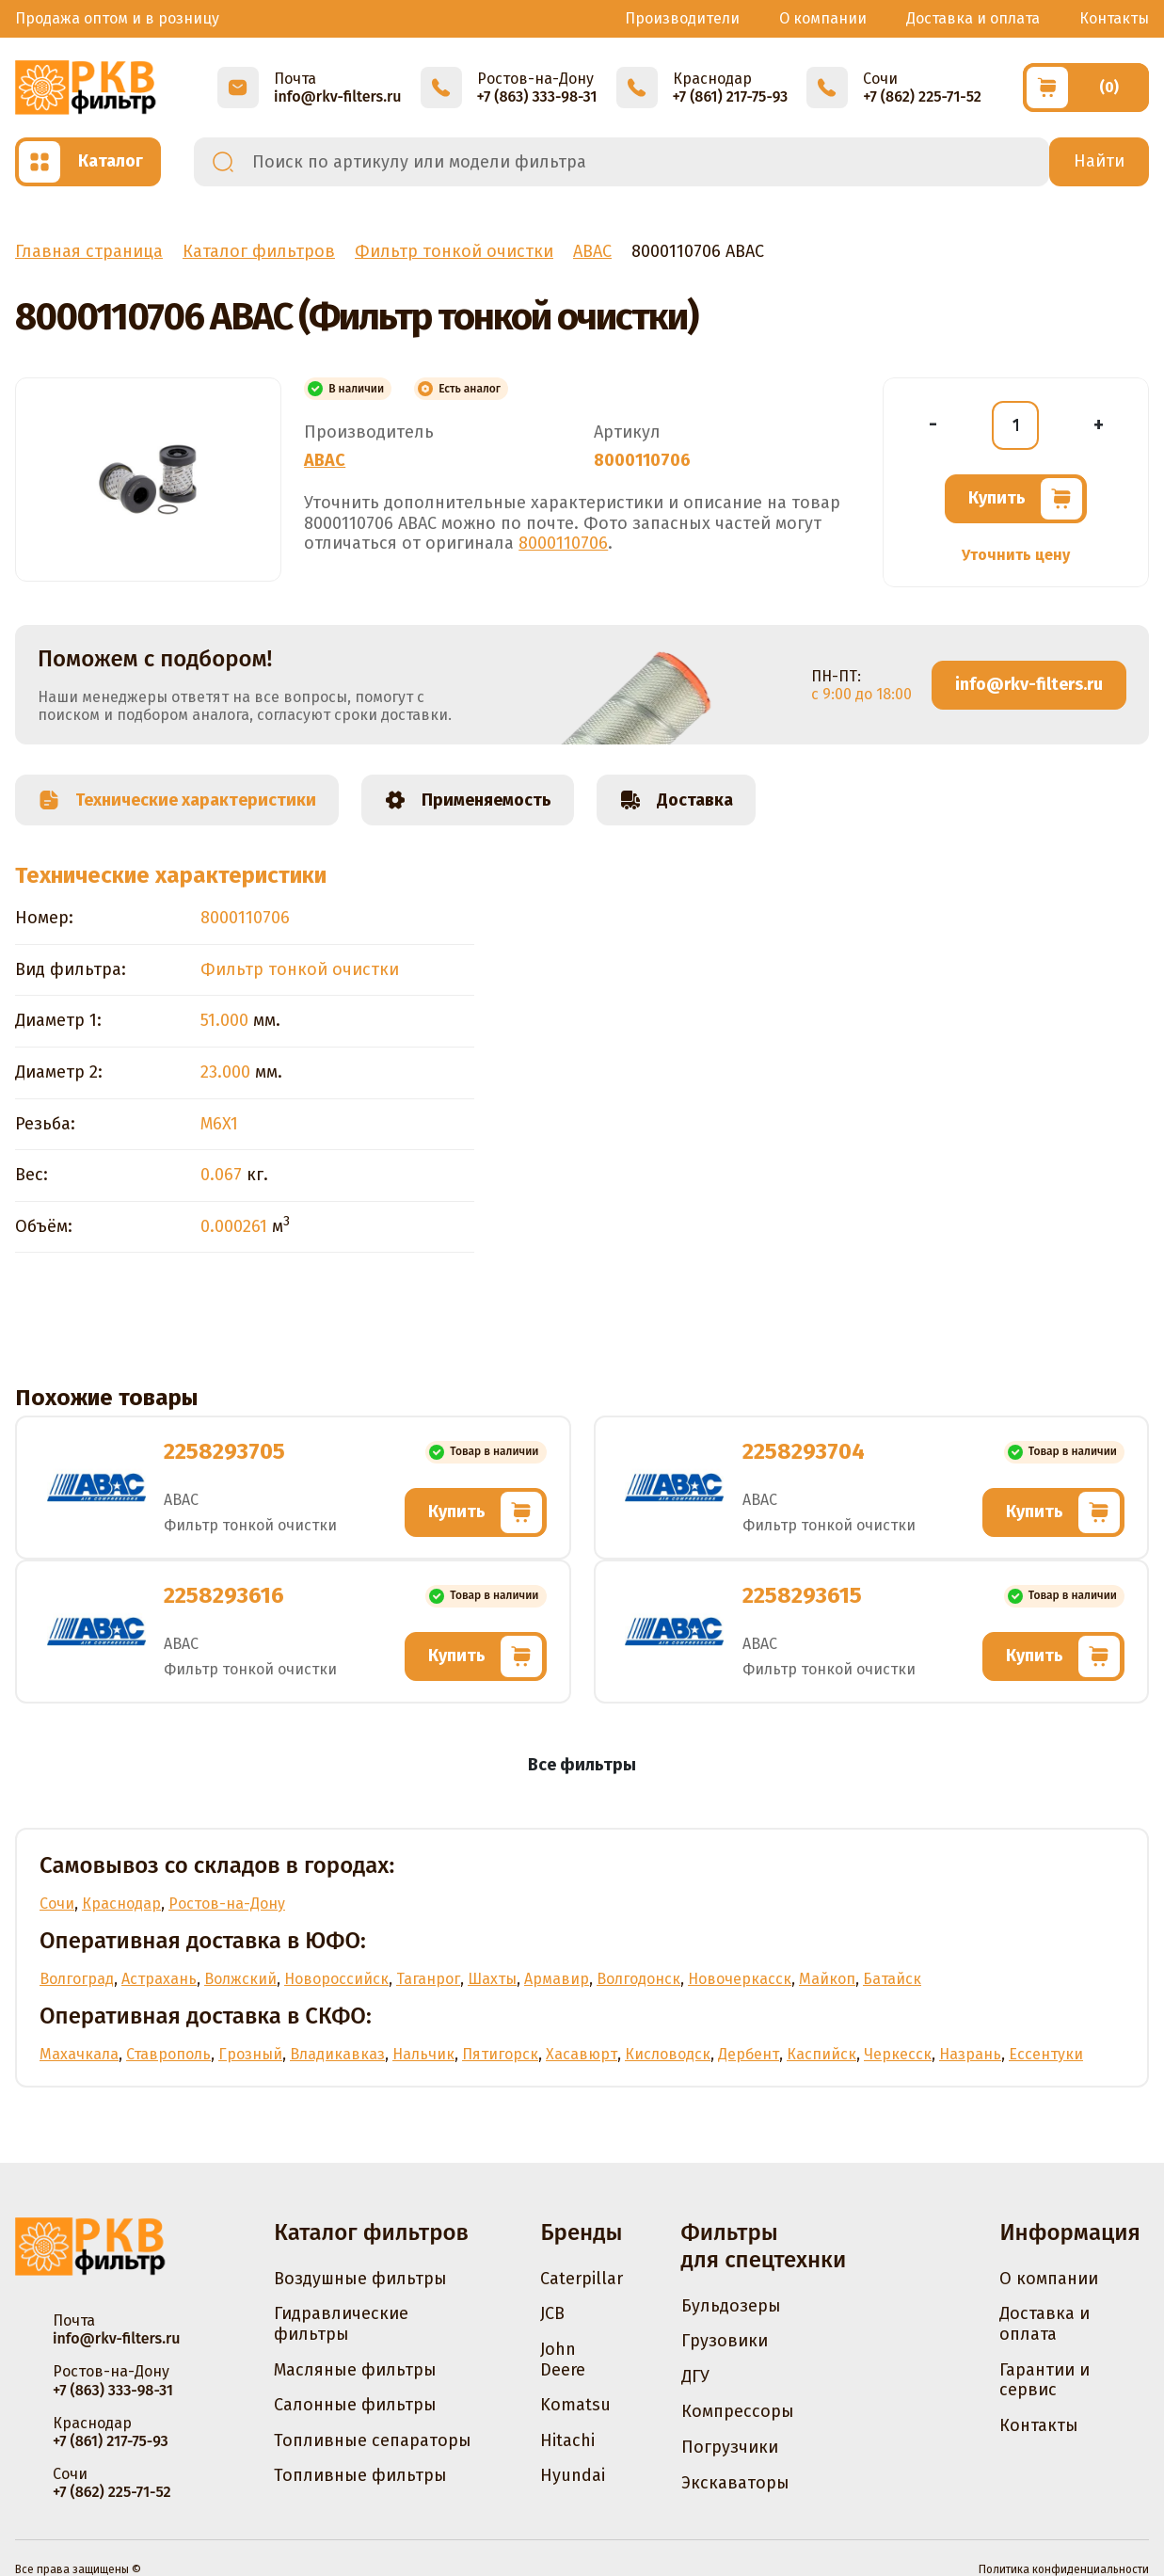 This screenshot has height=2576, width=1164. I want to click on Батайск, so click(892, 1979).